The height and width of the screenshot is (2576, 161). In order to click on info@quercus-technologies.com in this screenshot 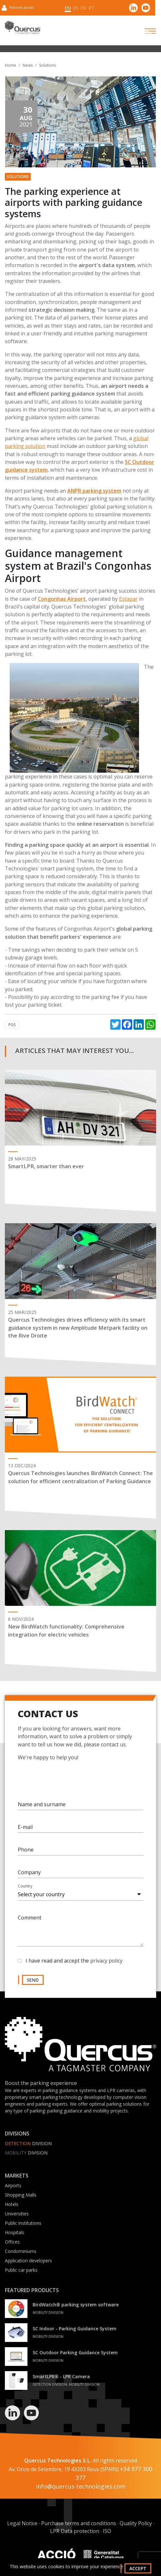, I will do `click(80, 2486)`.